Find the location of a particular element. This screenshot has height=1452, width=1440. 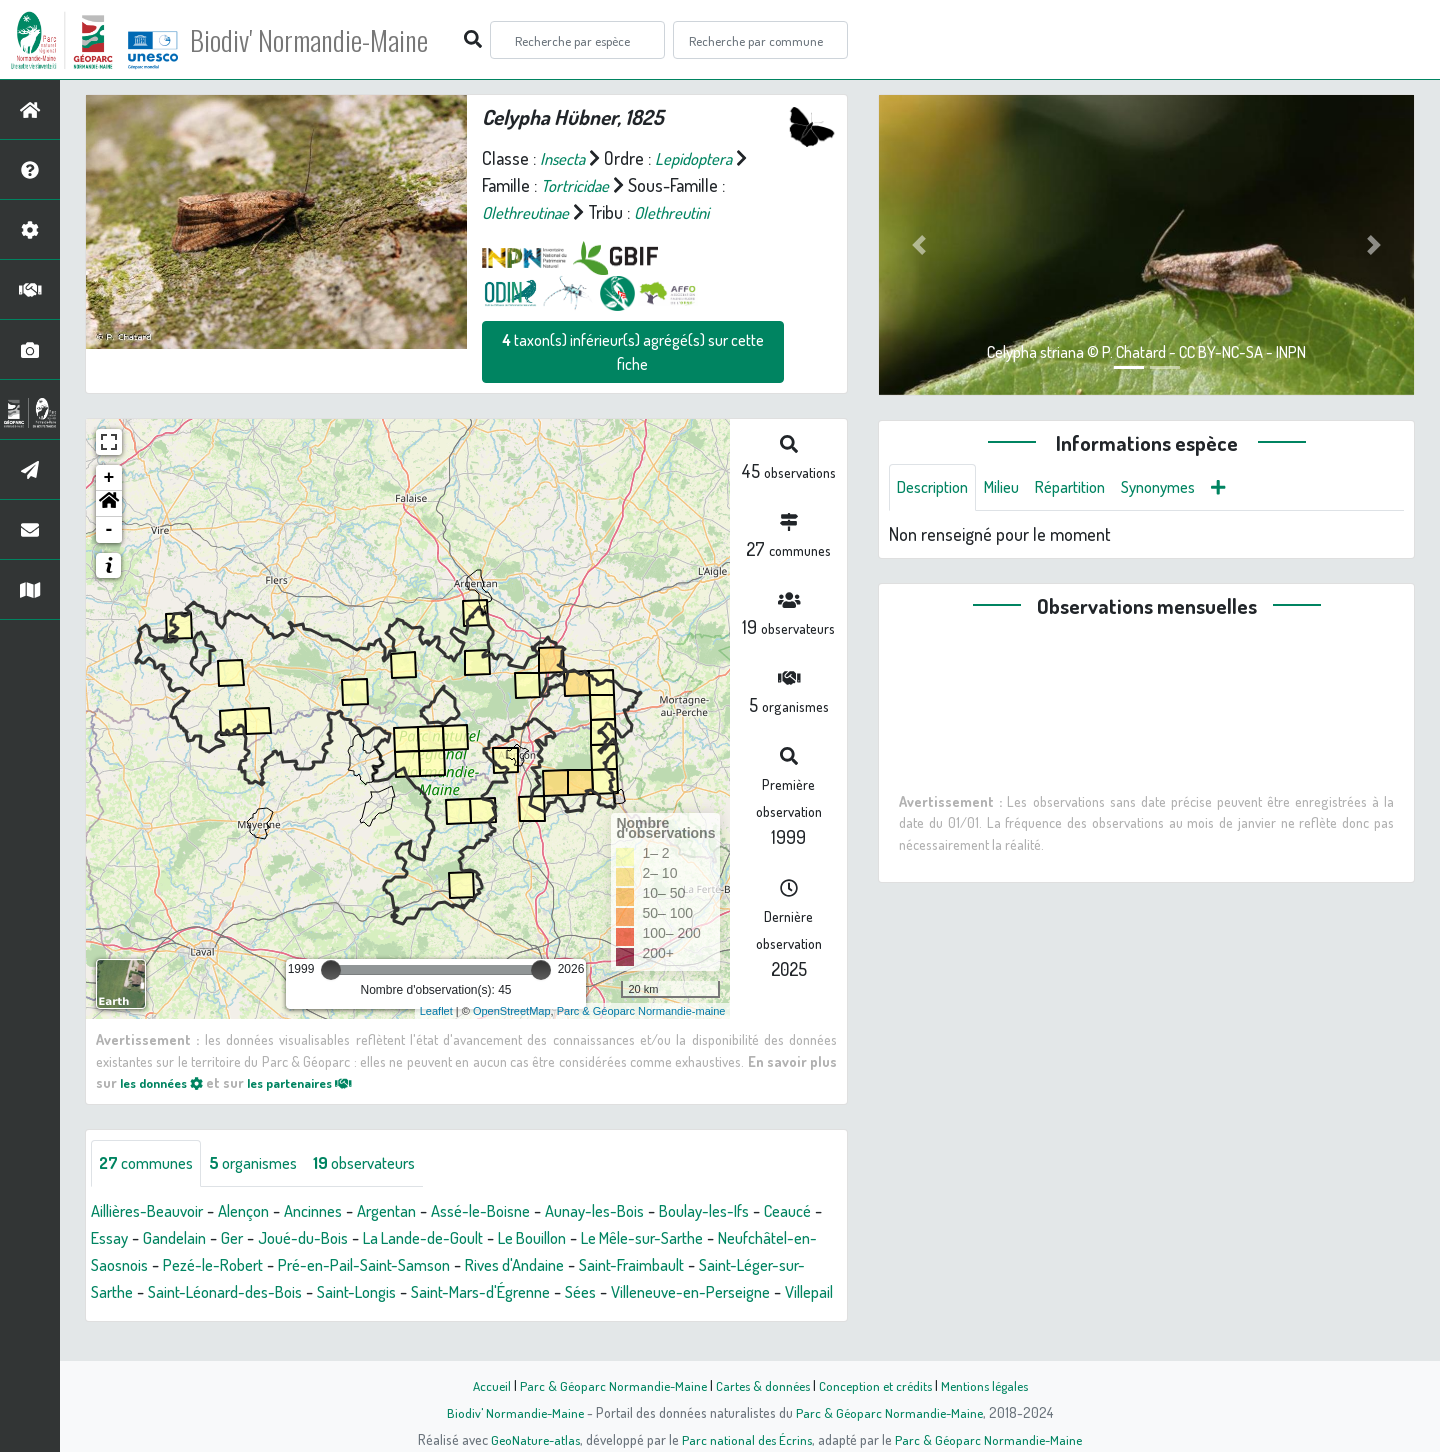

Villepail is located at coordinates (361, 1320).